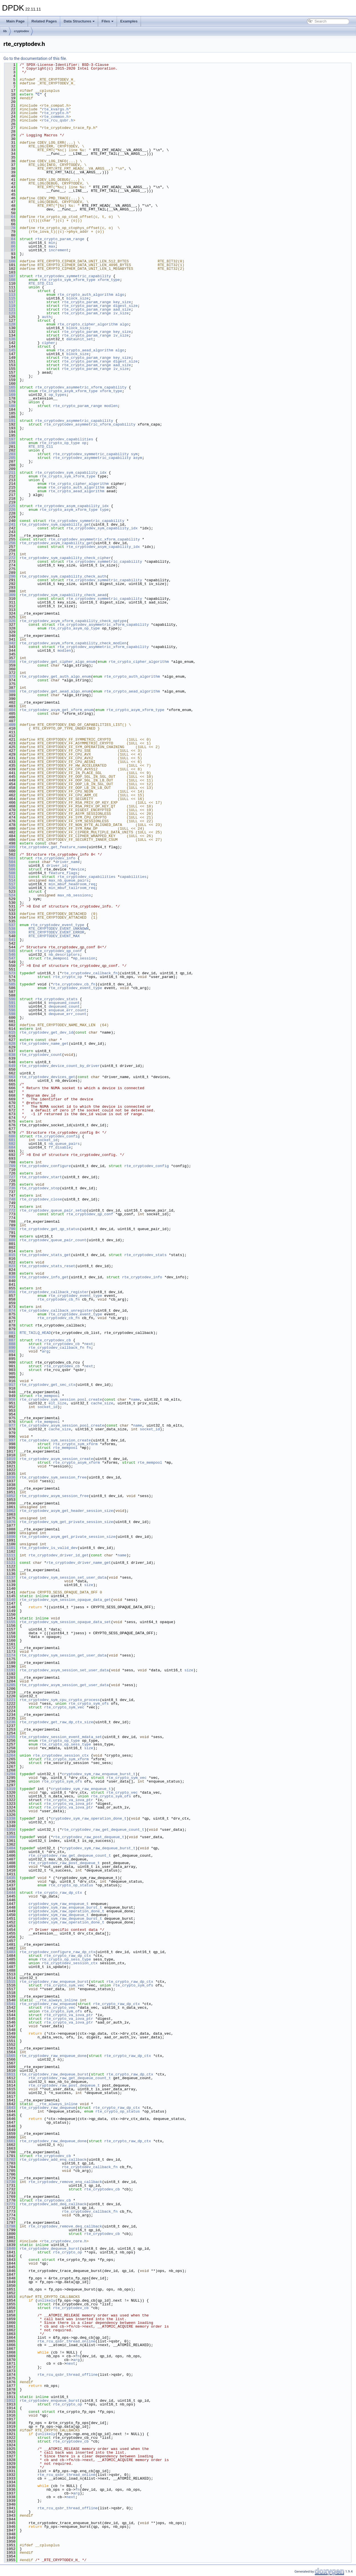  Describe the element at coordinates (9, 620) in the screenshot. I see `326` at that location.